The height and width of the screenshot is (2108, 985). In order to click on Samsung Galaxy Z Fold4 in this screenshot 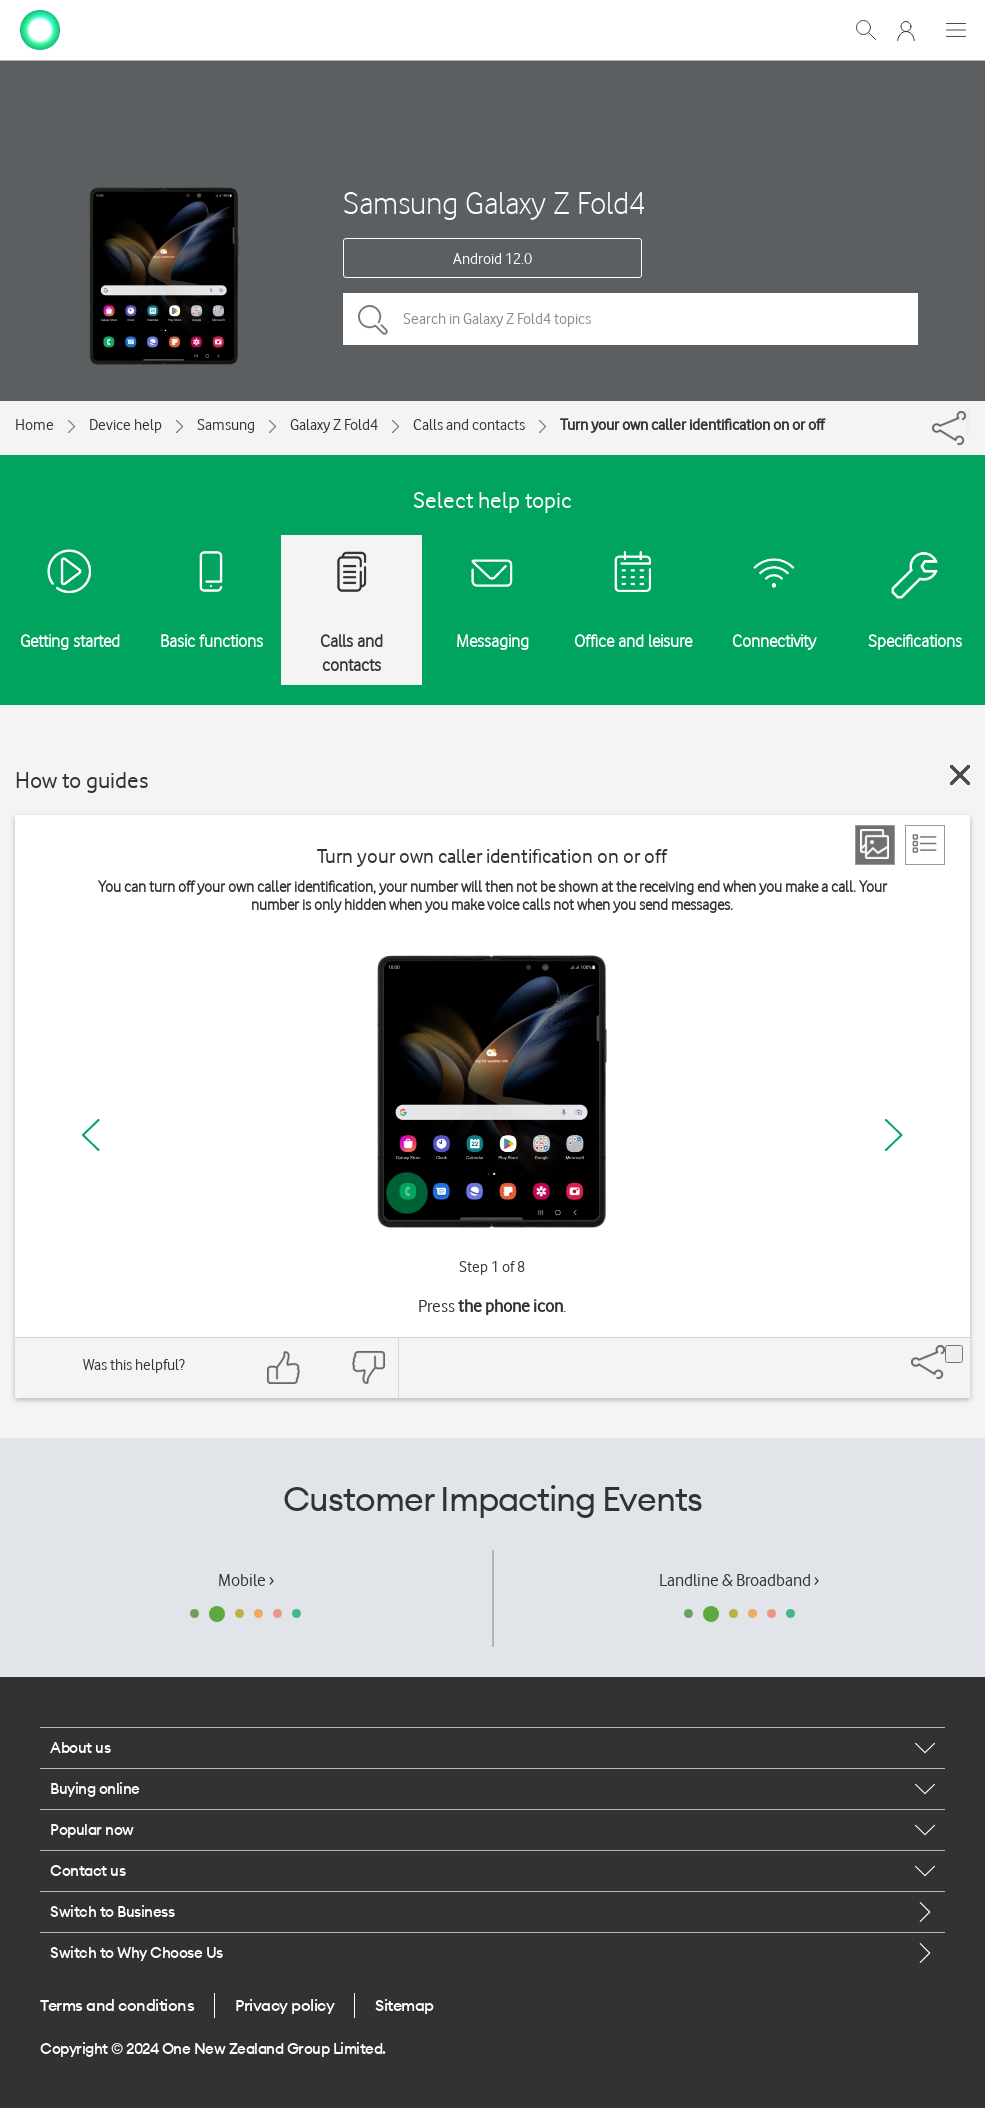, I will do `click(494, 202)`.